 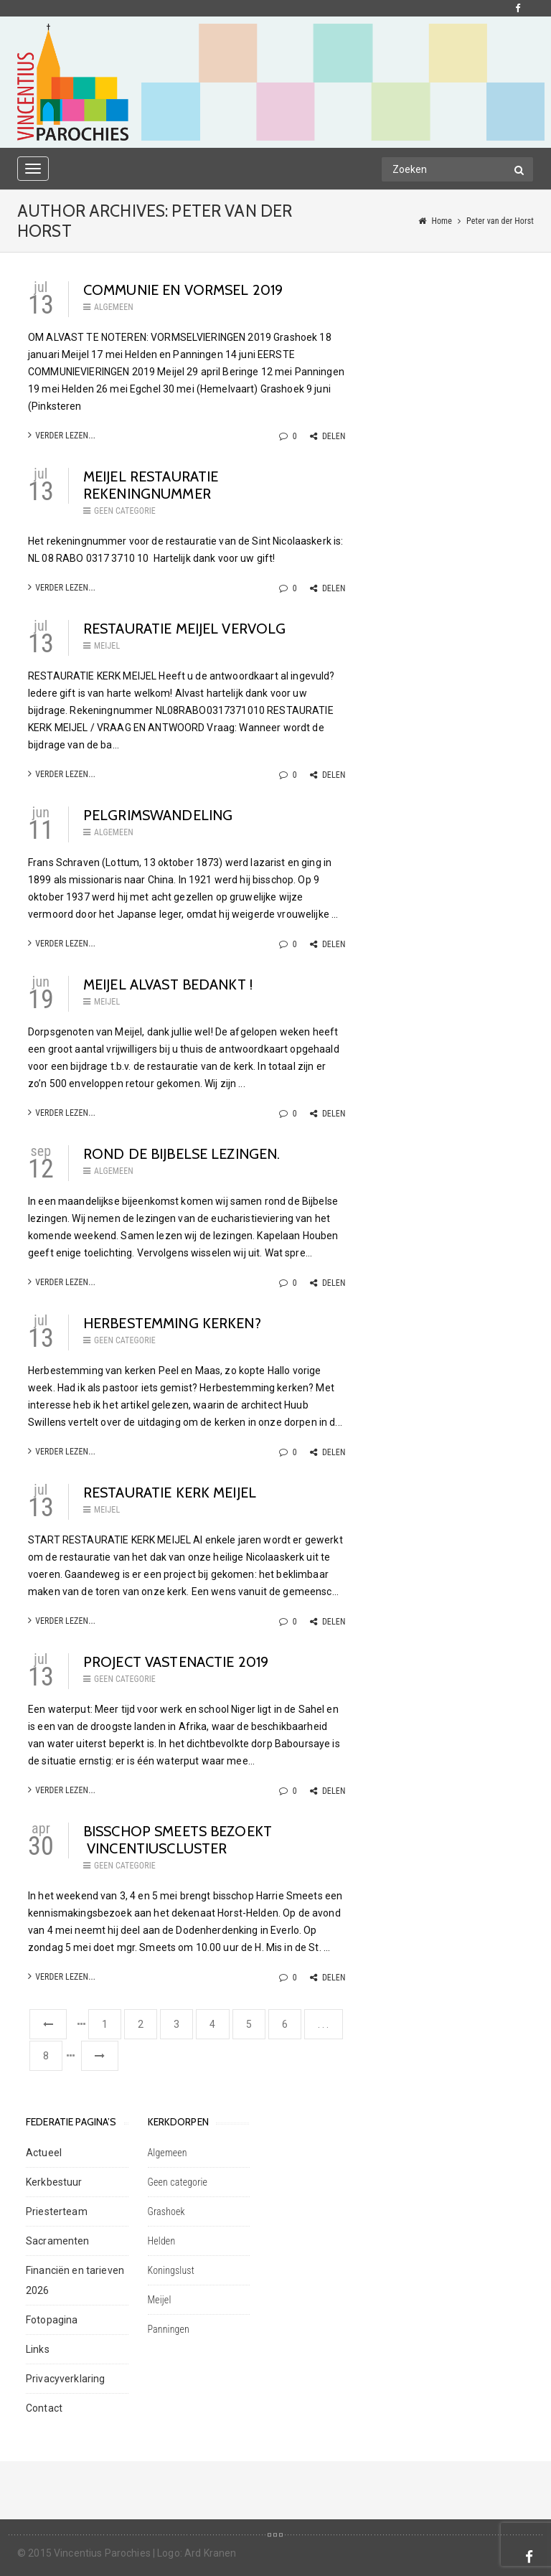 I want to click on Fotopagina, so click(x=51, y=2320).